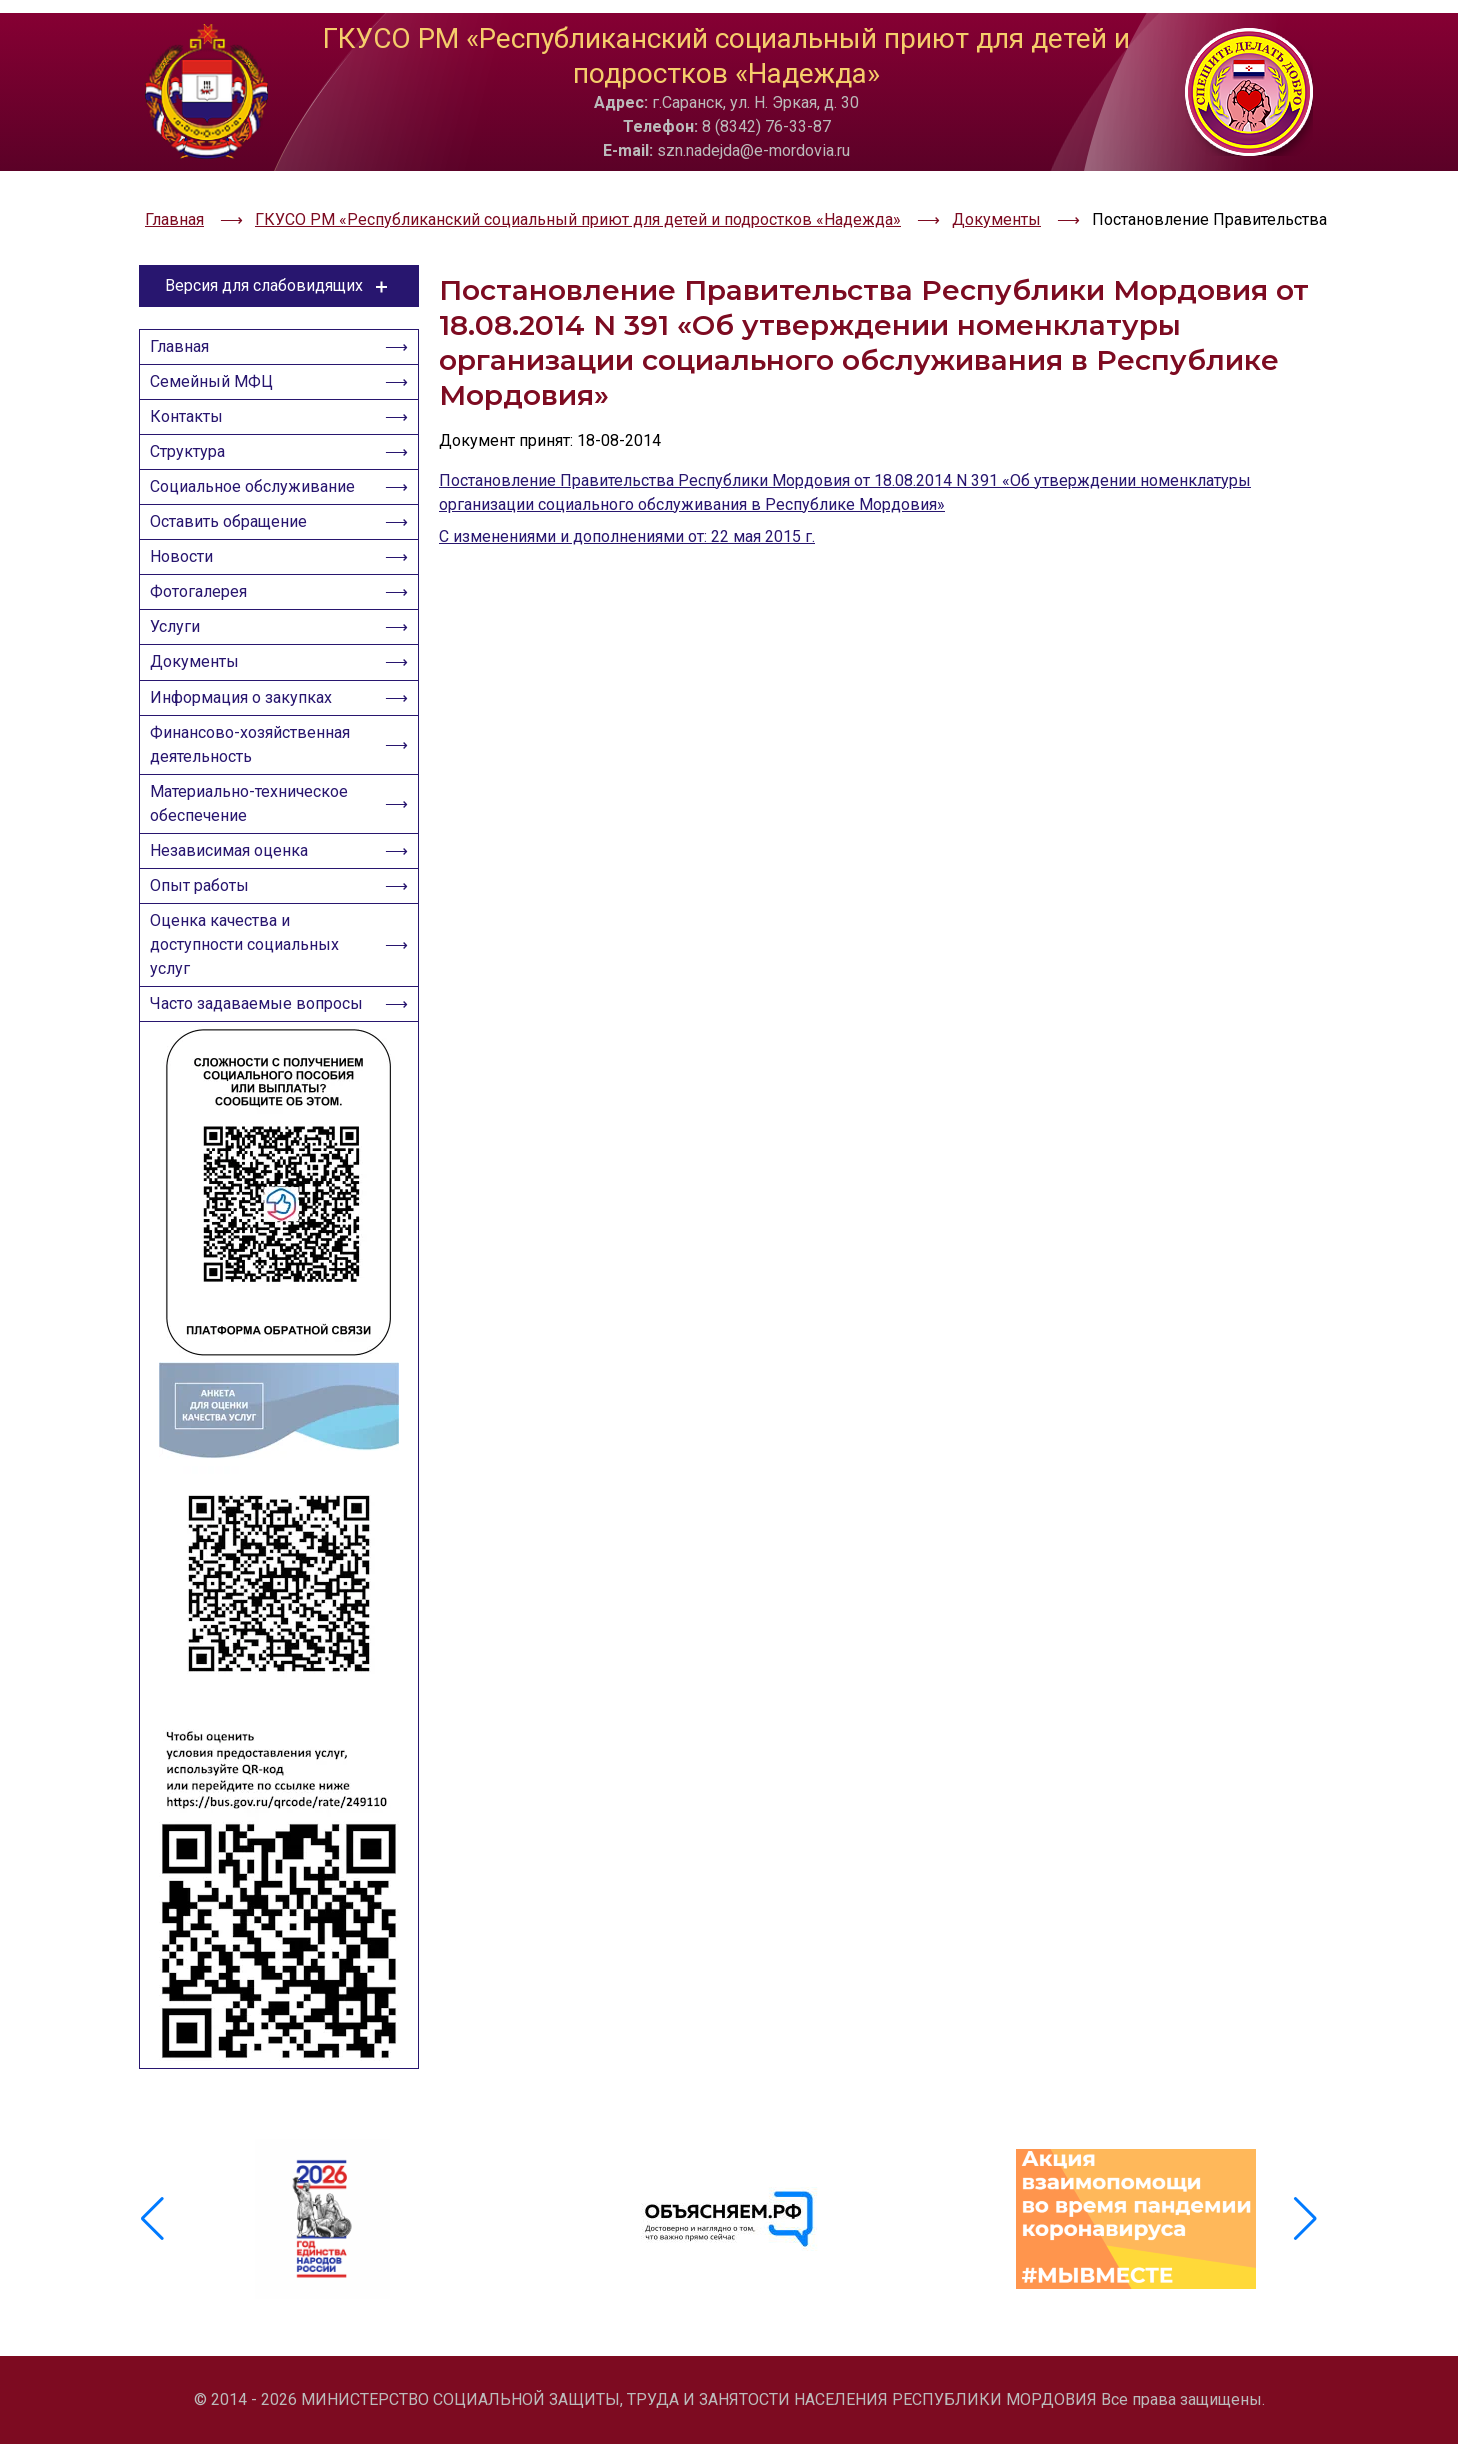 This screenshot has width=1458, height=2457. Describe the element at coordinates (192, 382) in the screenshot. I see `Контакты` at that location.